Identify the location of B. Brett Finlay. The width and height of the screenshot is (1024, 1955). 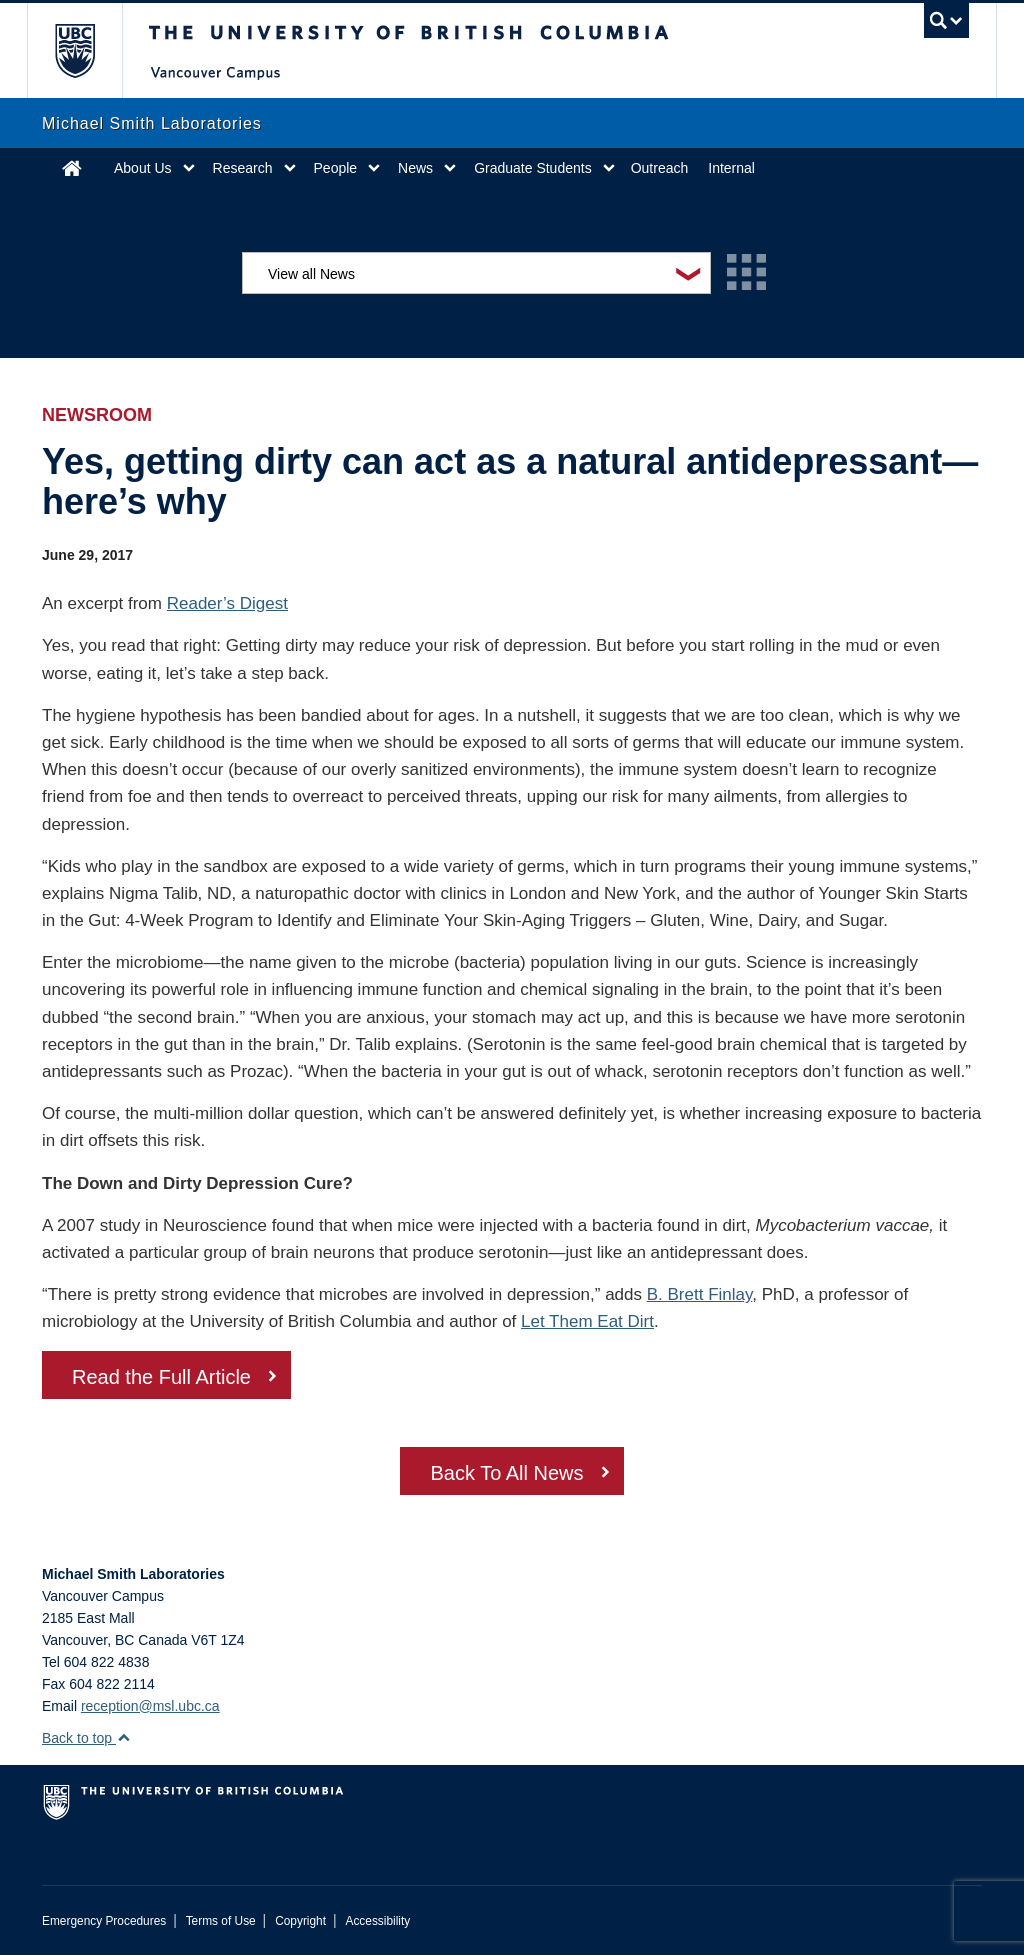
(700, 1294).